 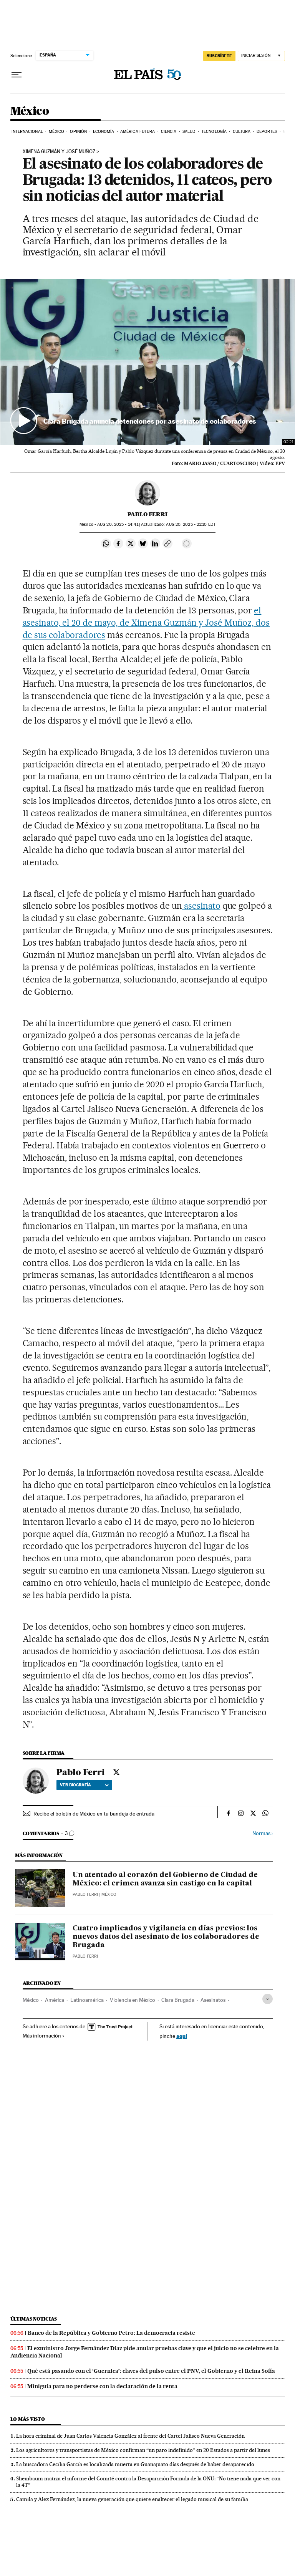 I want to click on Clara Brugada, so click(x=177, y=2000).